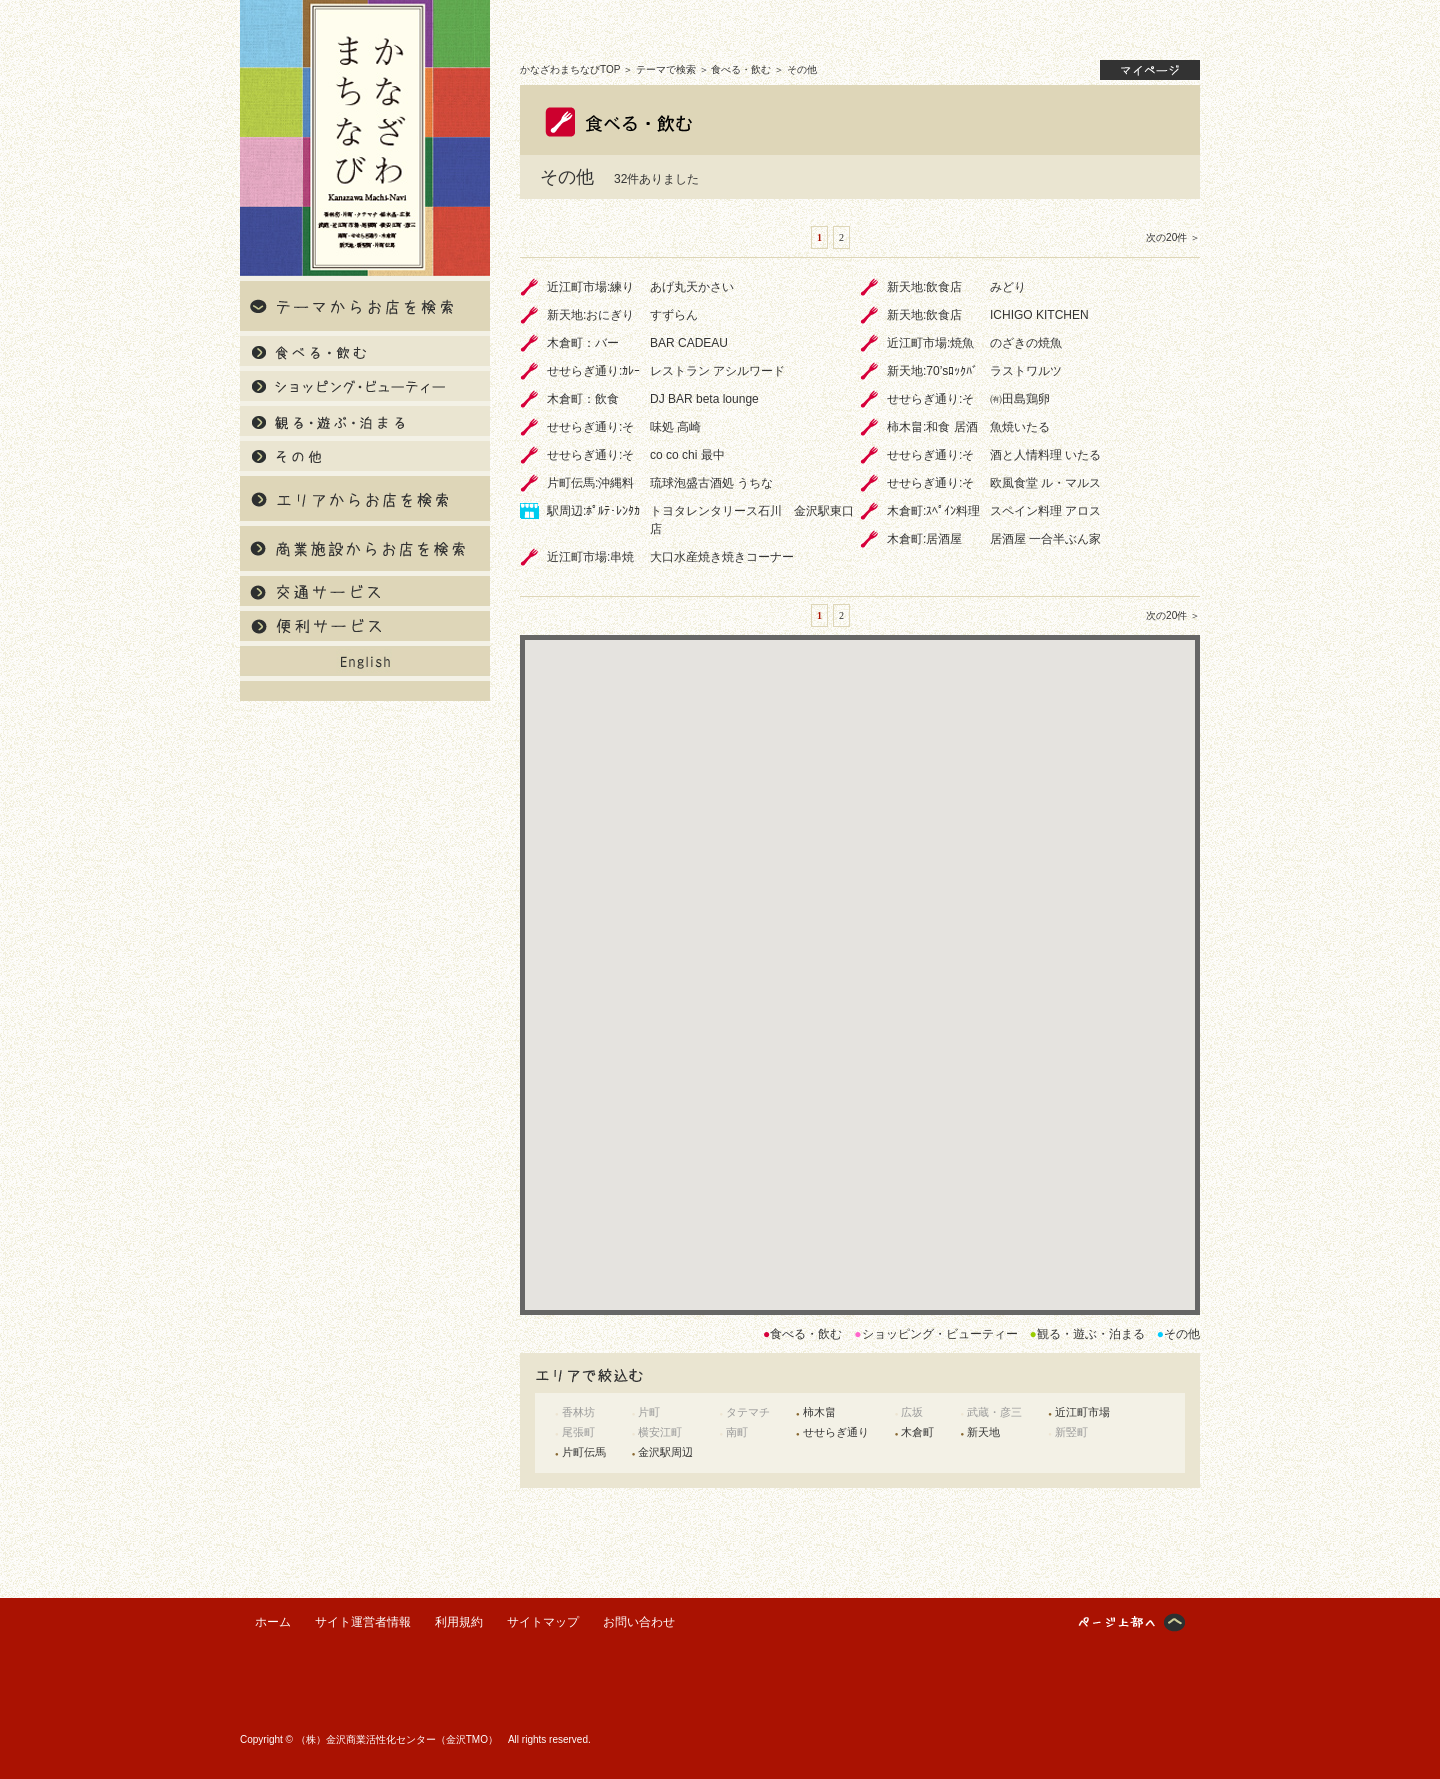  Describe the element at coordinates (1045, 539) in the screenshot. I see `居酒屋 一合半ぶん家` at that location.